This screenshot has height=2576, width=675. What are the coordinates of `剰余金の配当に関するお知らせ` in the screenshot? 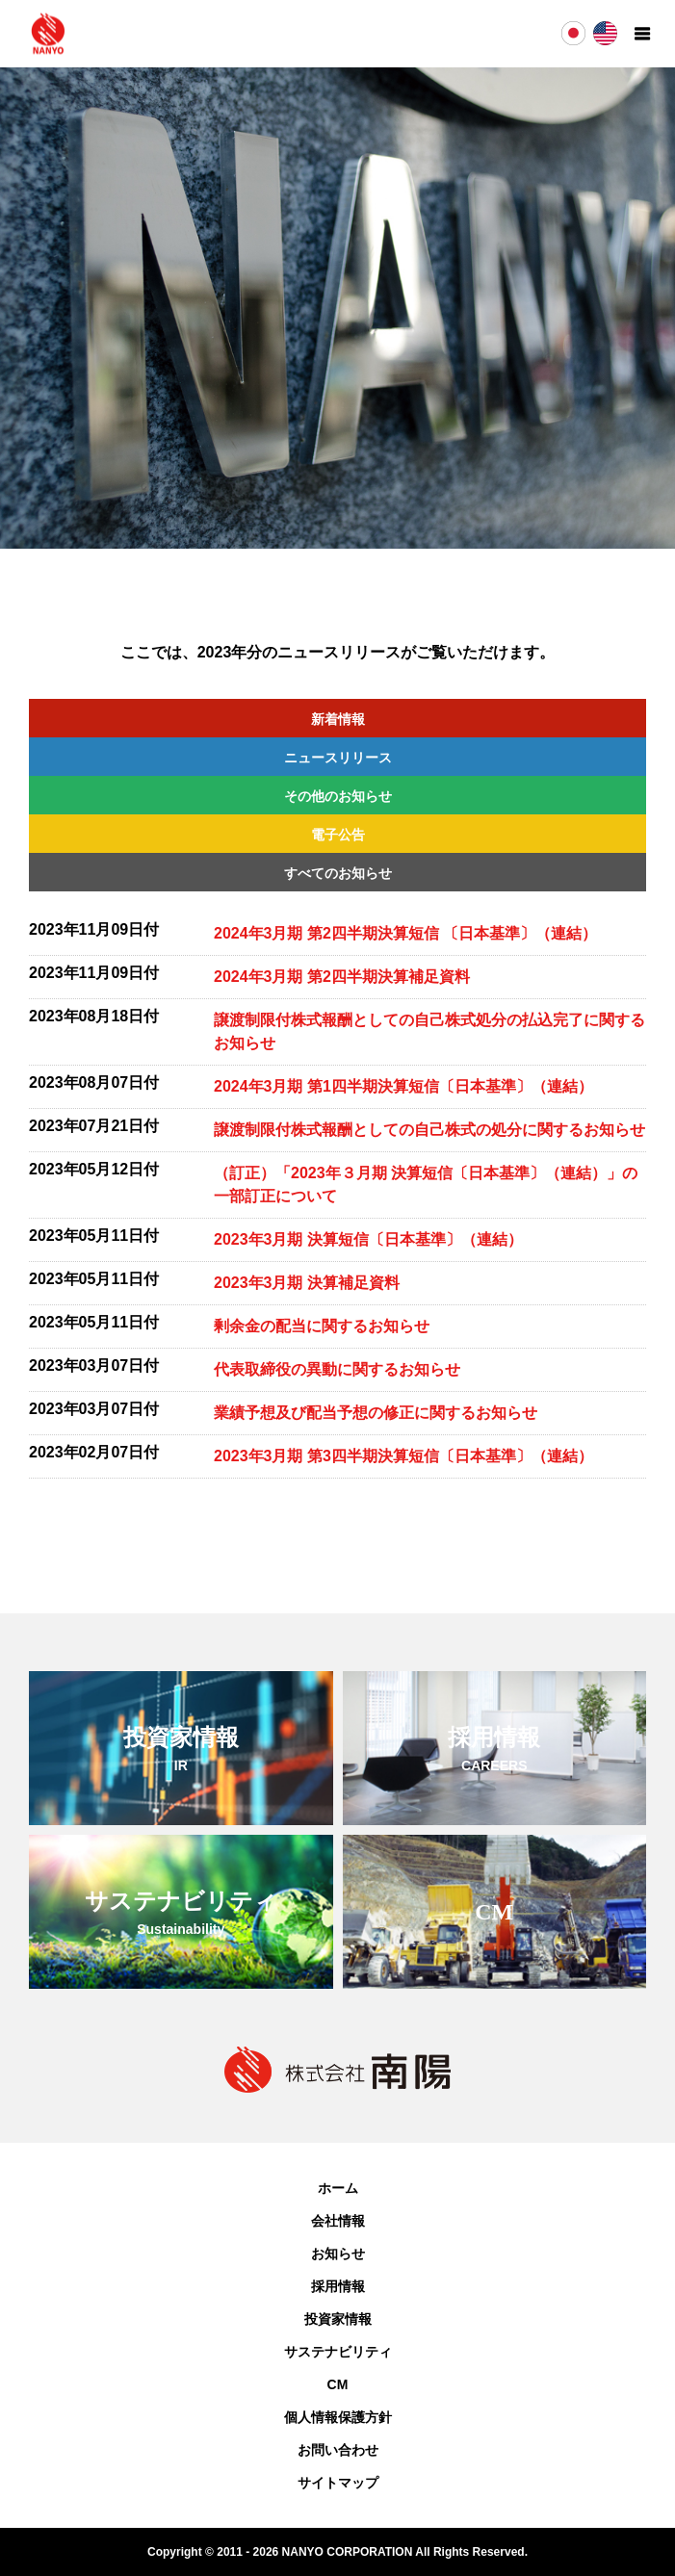 It's located at (321, 1326).